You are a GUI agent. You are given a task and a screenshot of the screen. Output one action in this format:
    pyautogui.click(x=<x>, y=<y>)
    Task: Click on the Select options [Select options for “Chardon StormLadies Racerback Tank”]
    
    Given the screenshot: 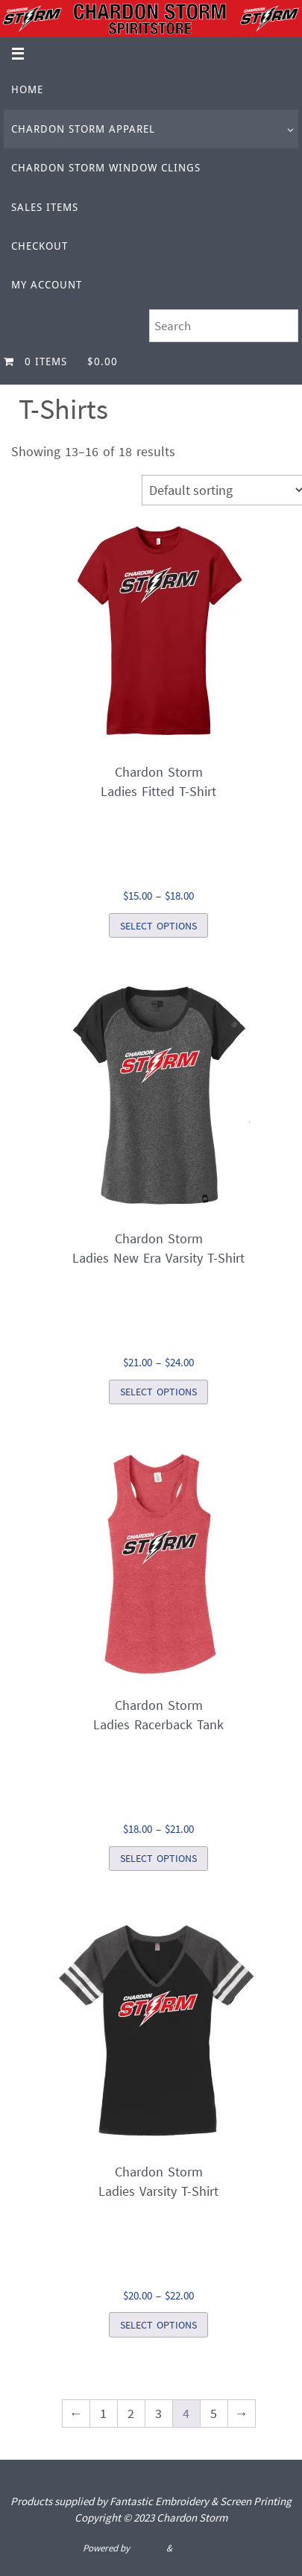 What is the action you would take?
    pyautogui.click(x=158, y=1858)
    